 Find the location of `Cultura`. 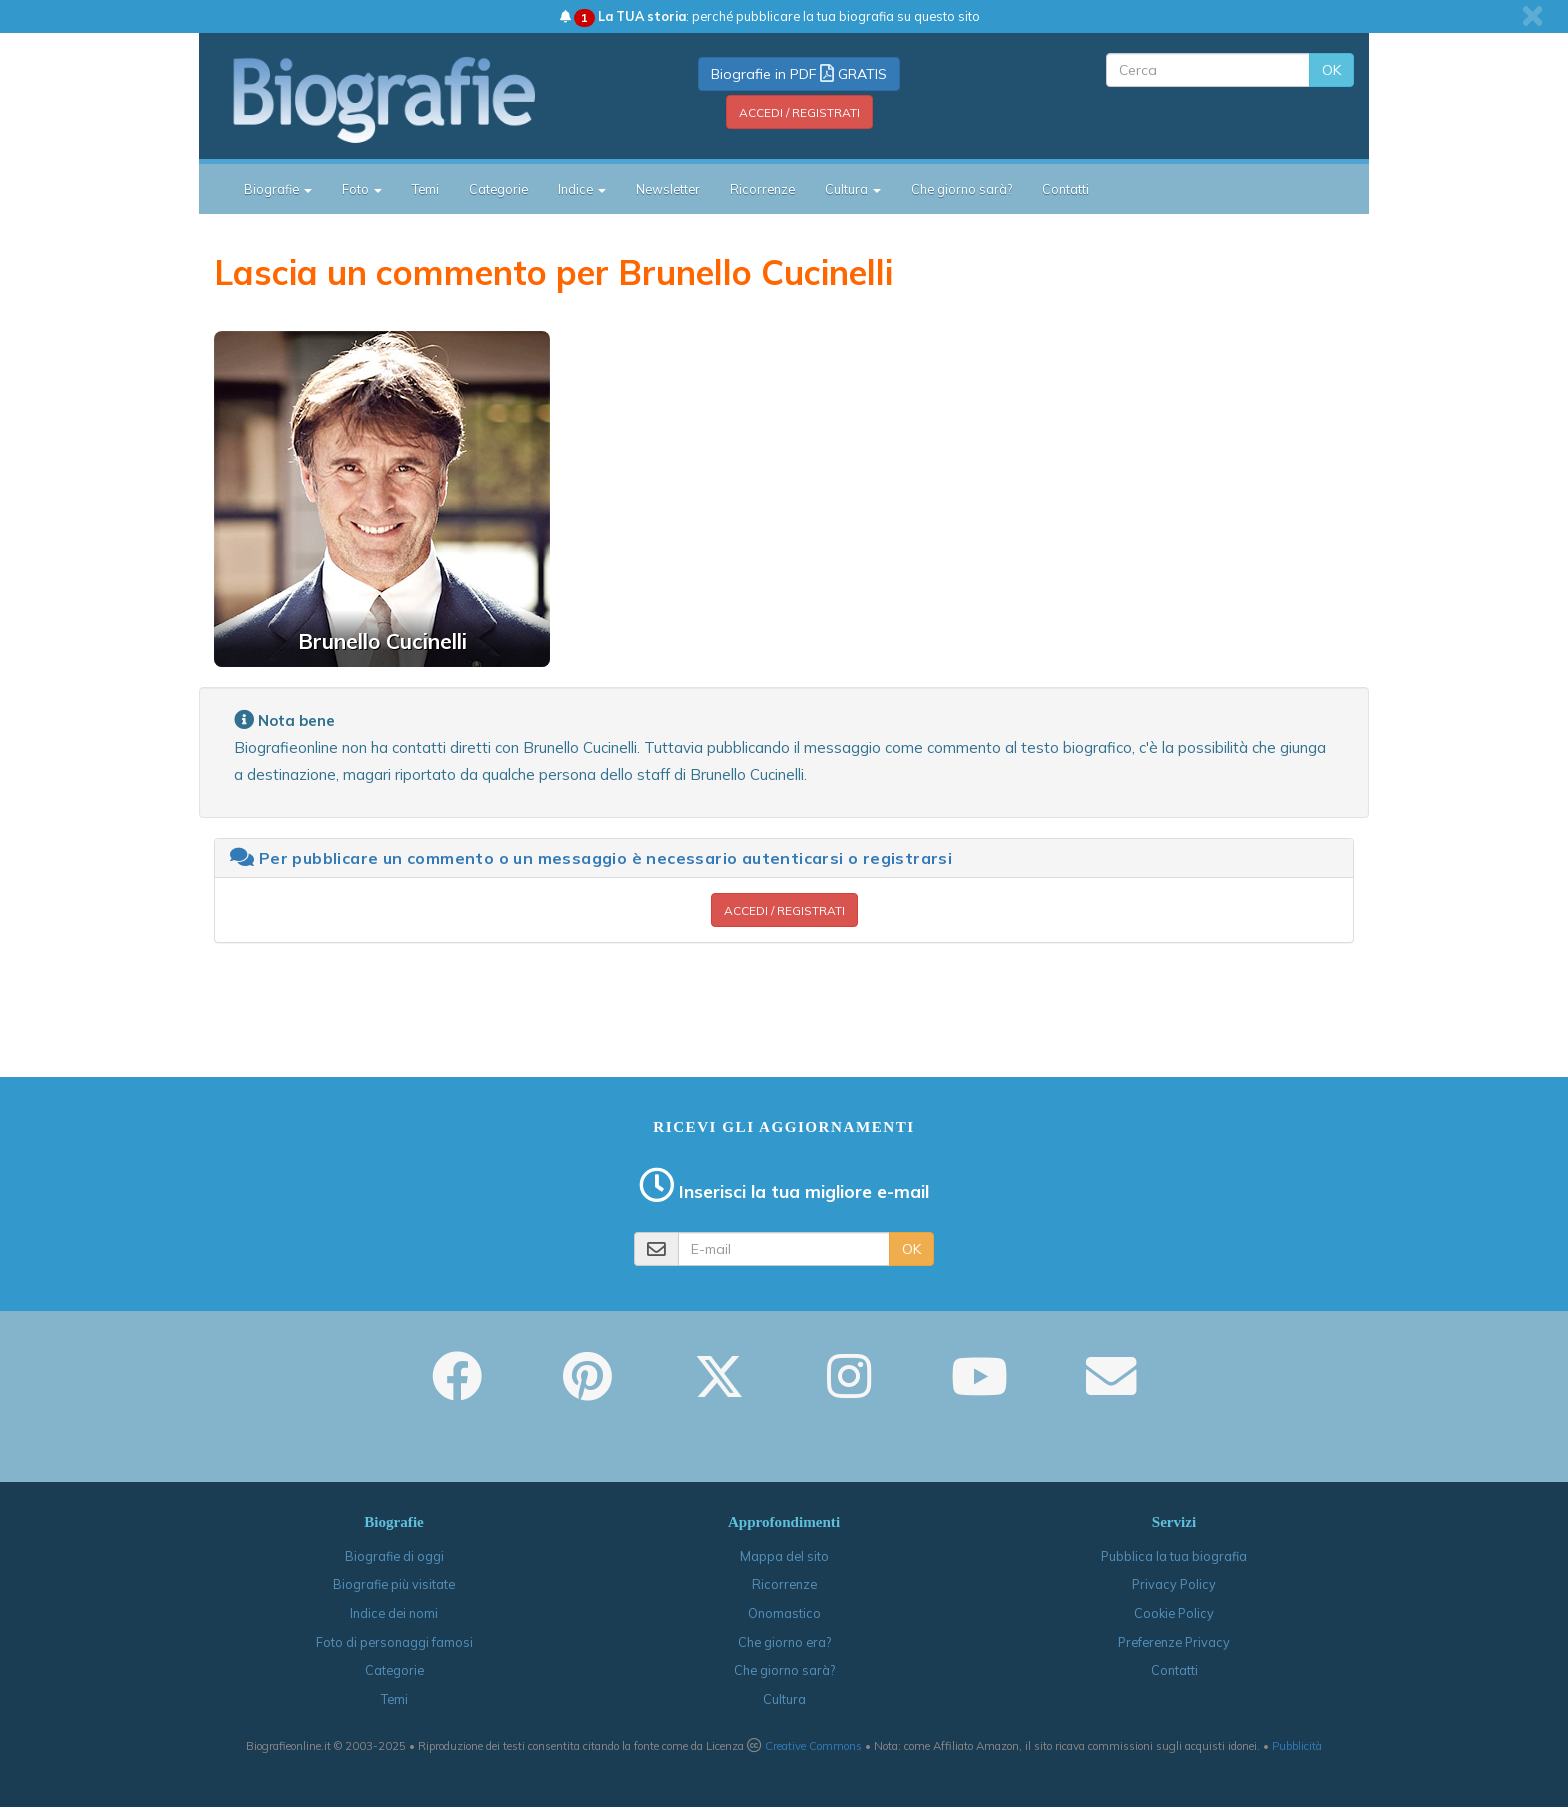

Cultura is located at coordinates (784, 1699).